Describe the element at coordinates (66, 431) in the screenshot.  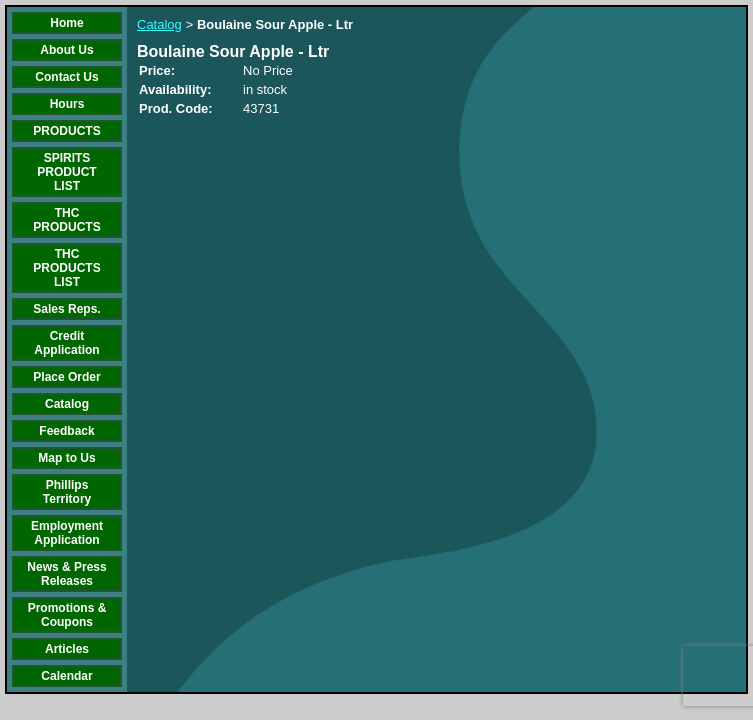
I see `Feedback` at that location.